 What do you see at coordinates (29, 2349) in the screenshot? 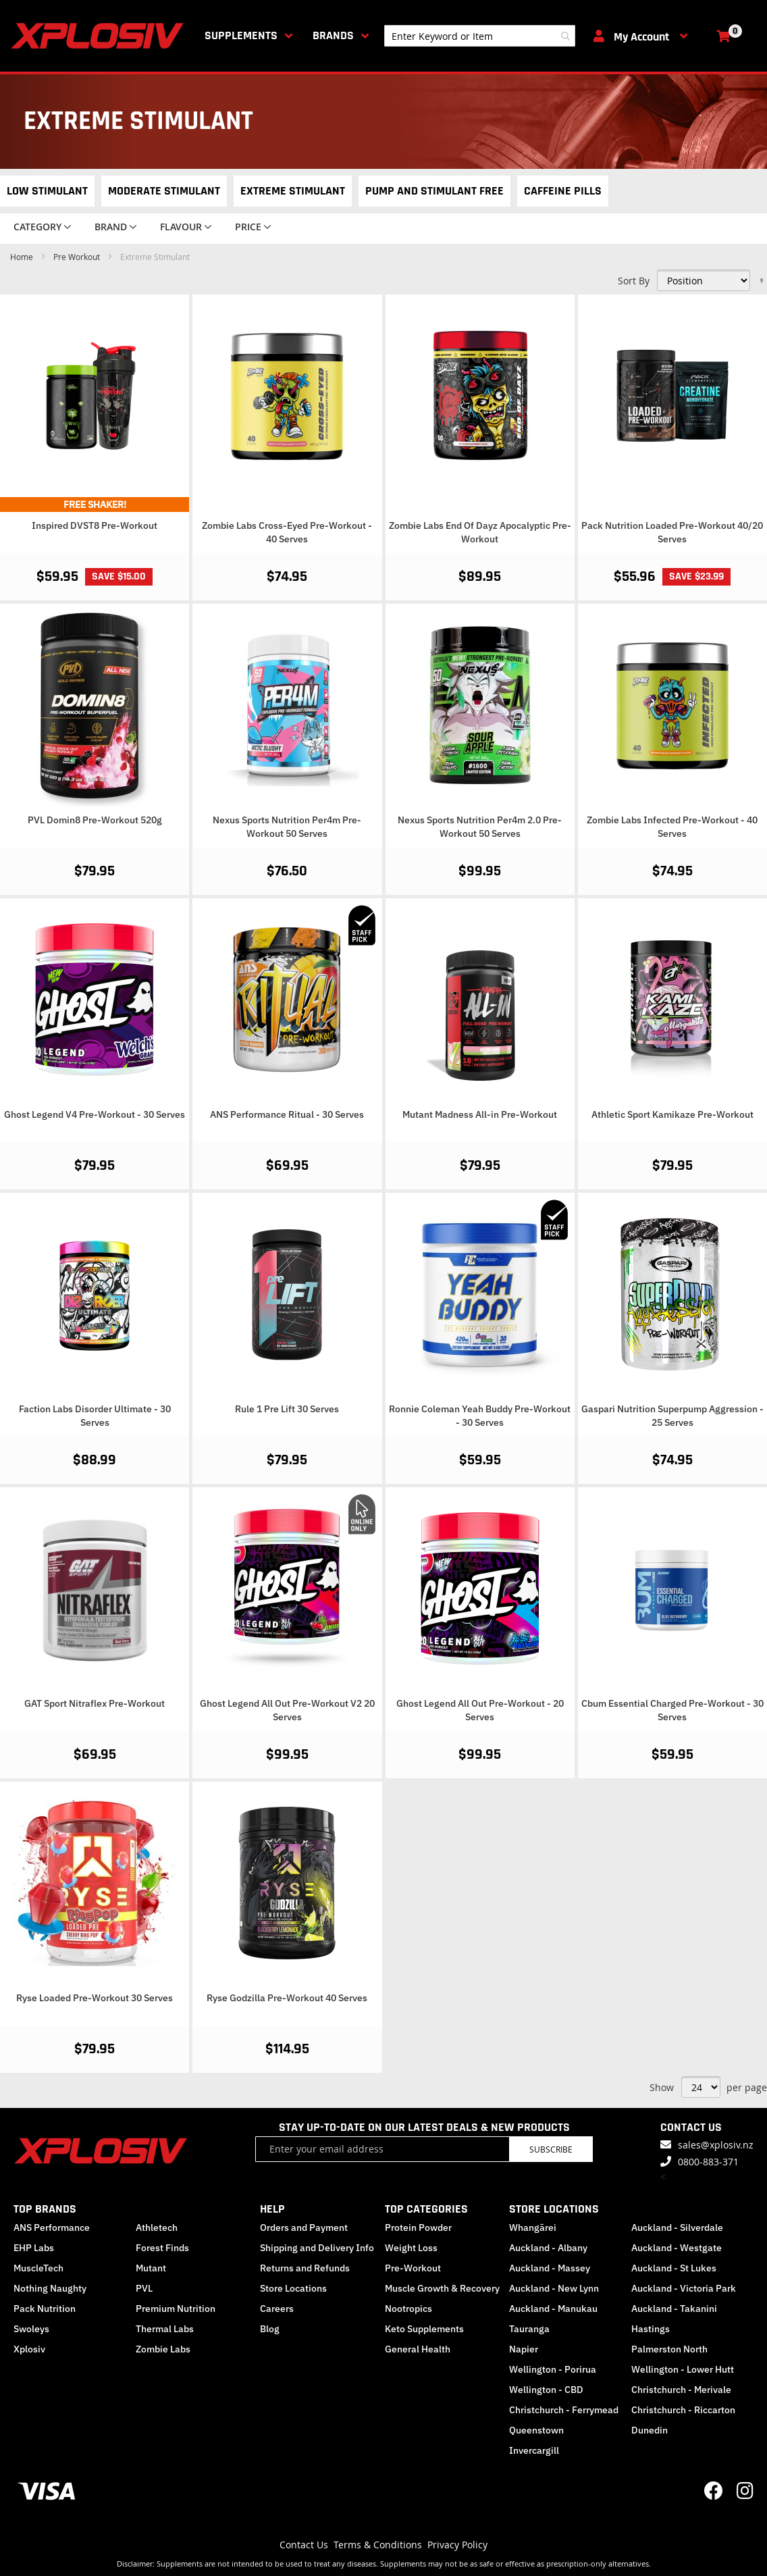
I see `Xplosiv` at bounding box center [29, 2349].